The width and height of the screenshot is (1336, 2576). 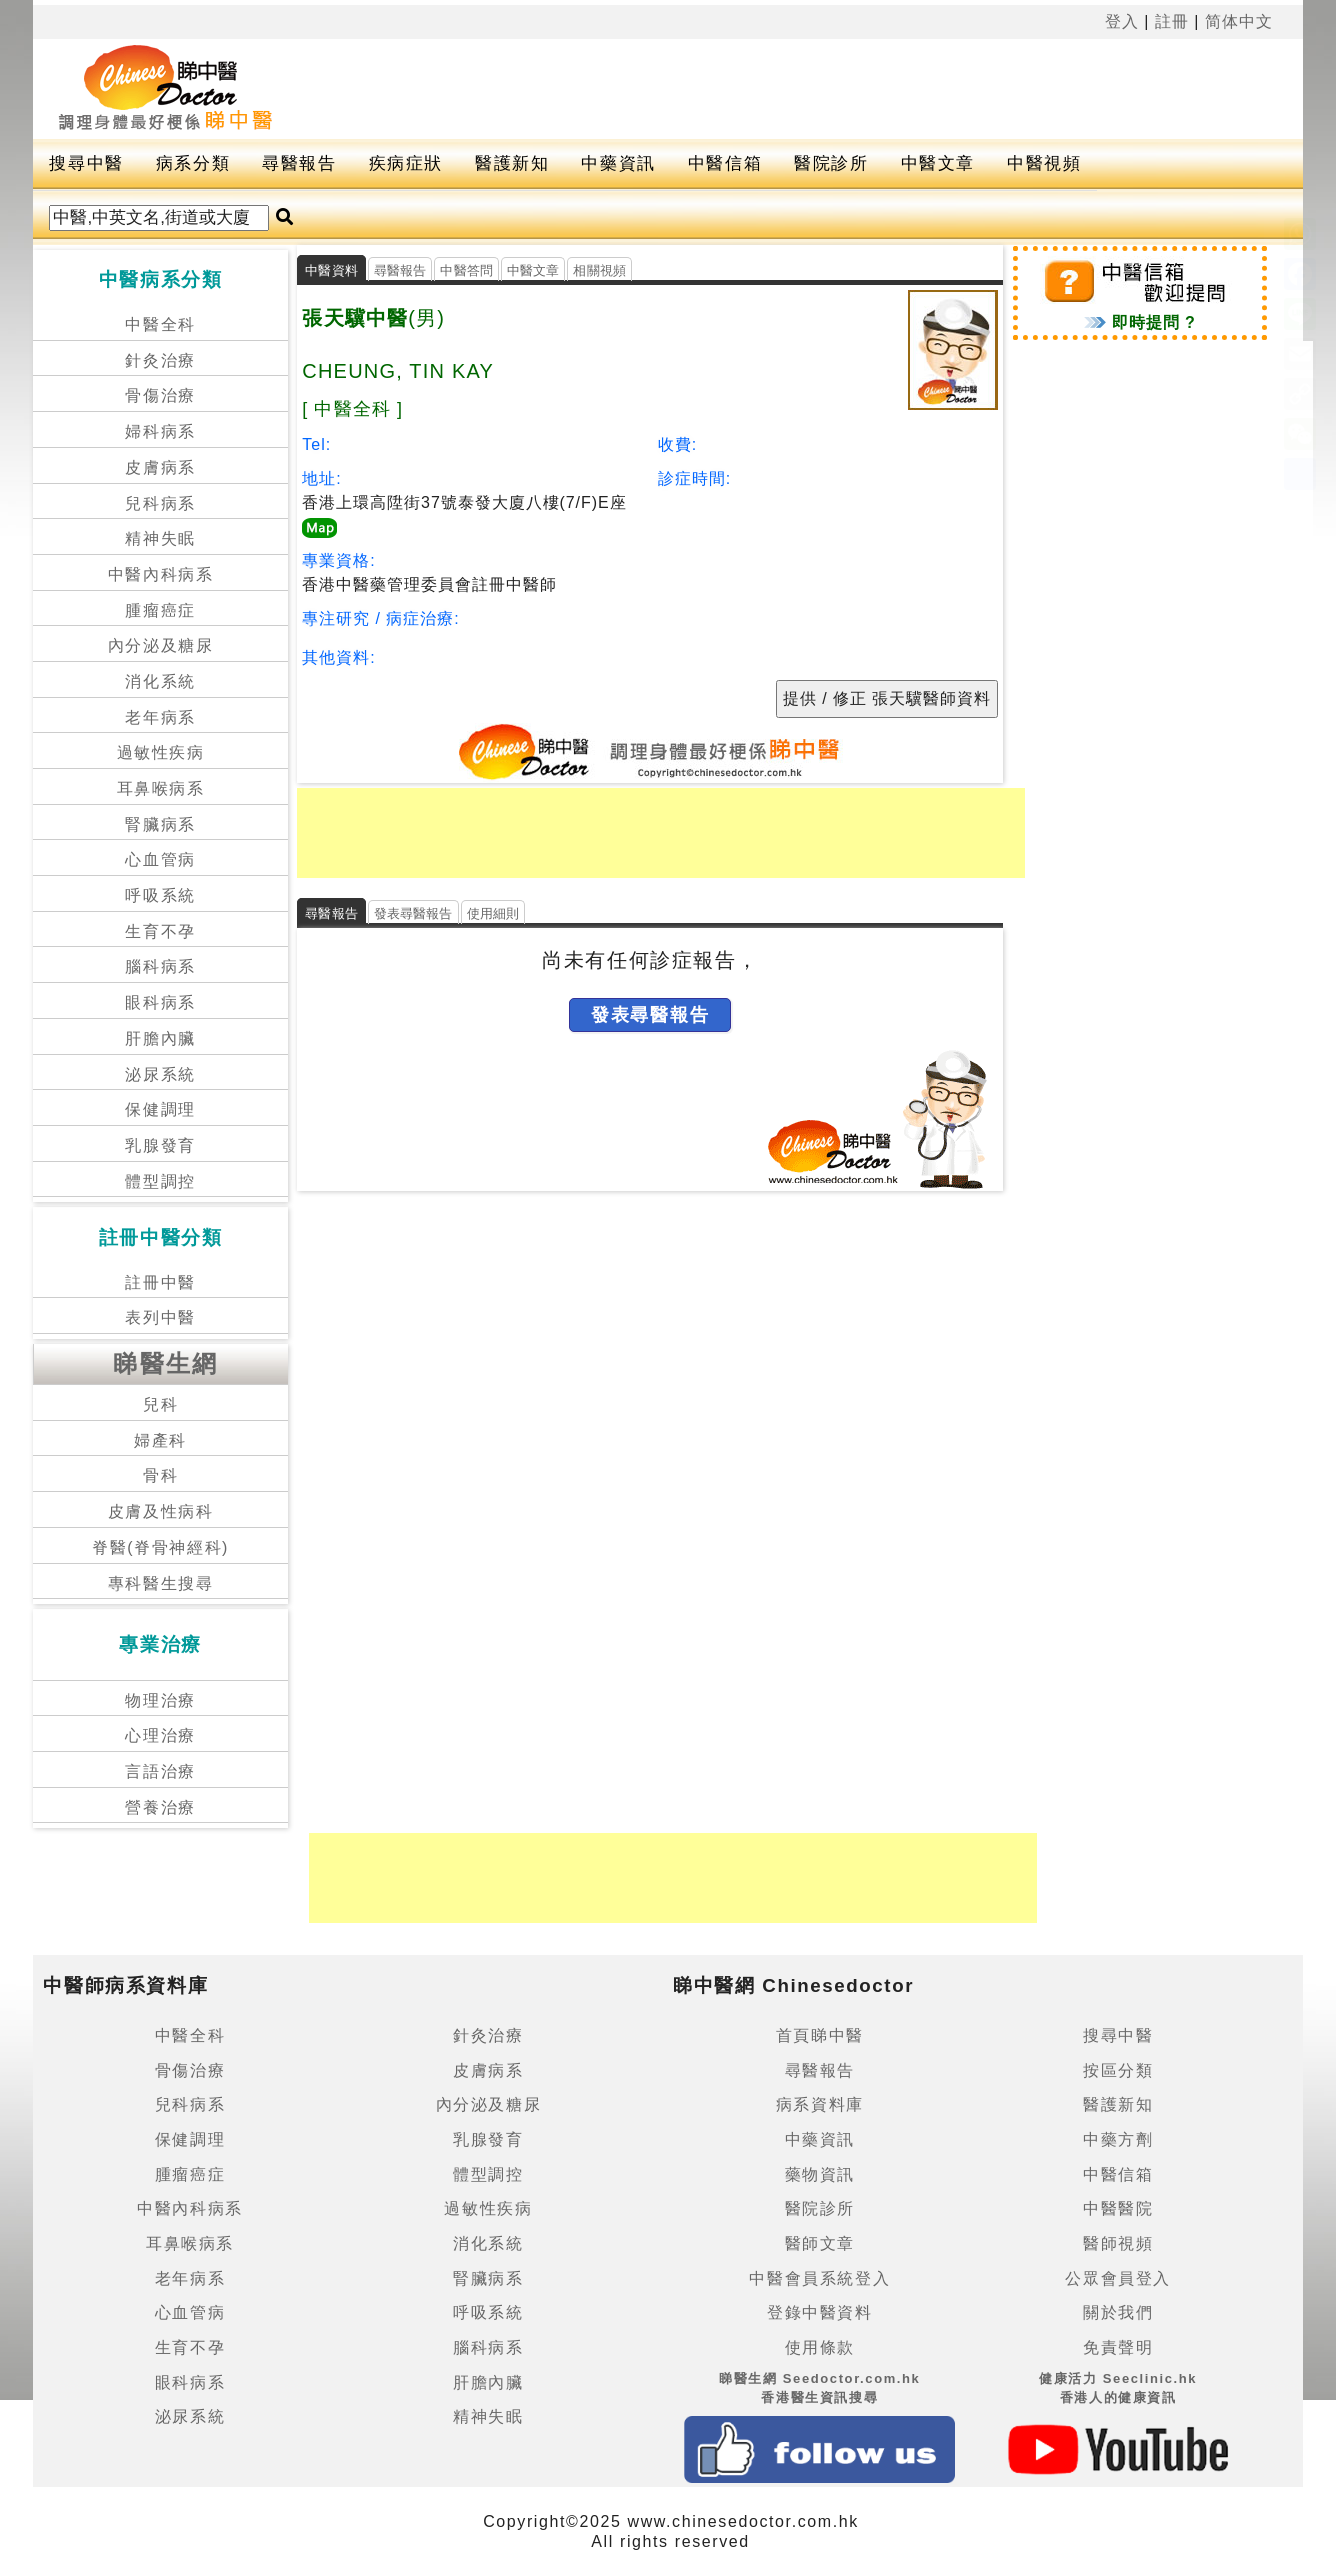 I want to click on 婦科病系, so click(x=160, y=431).